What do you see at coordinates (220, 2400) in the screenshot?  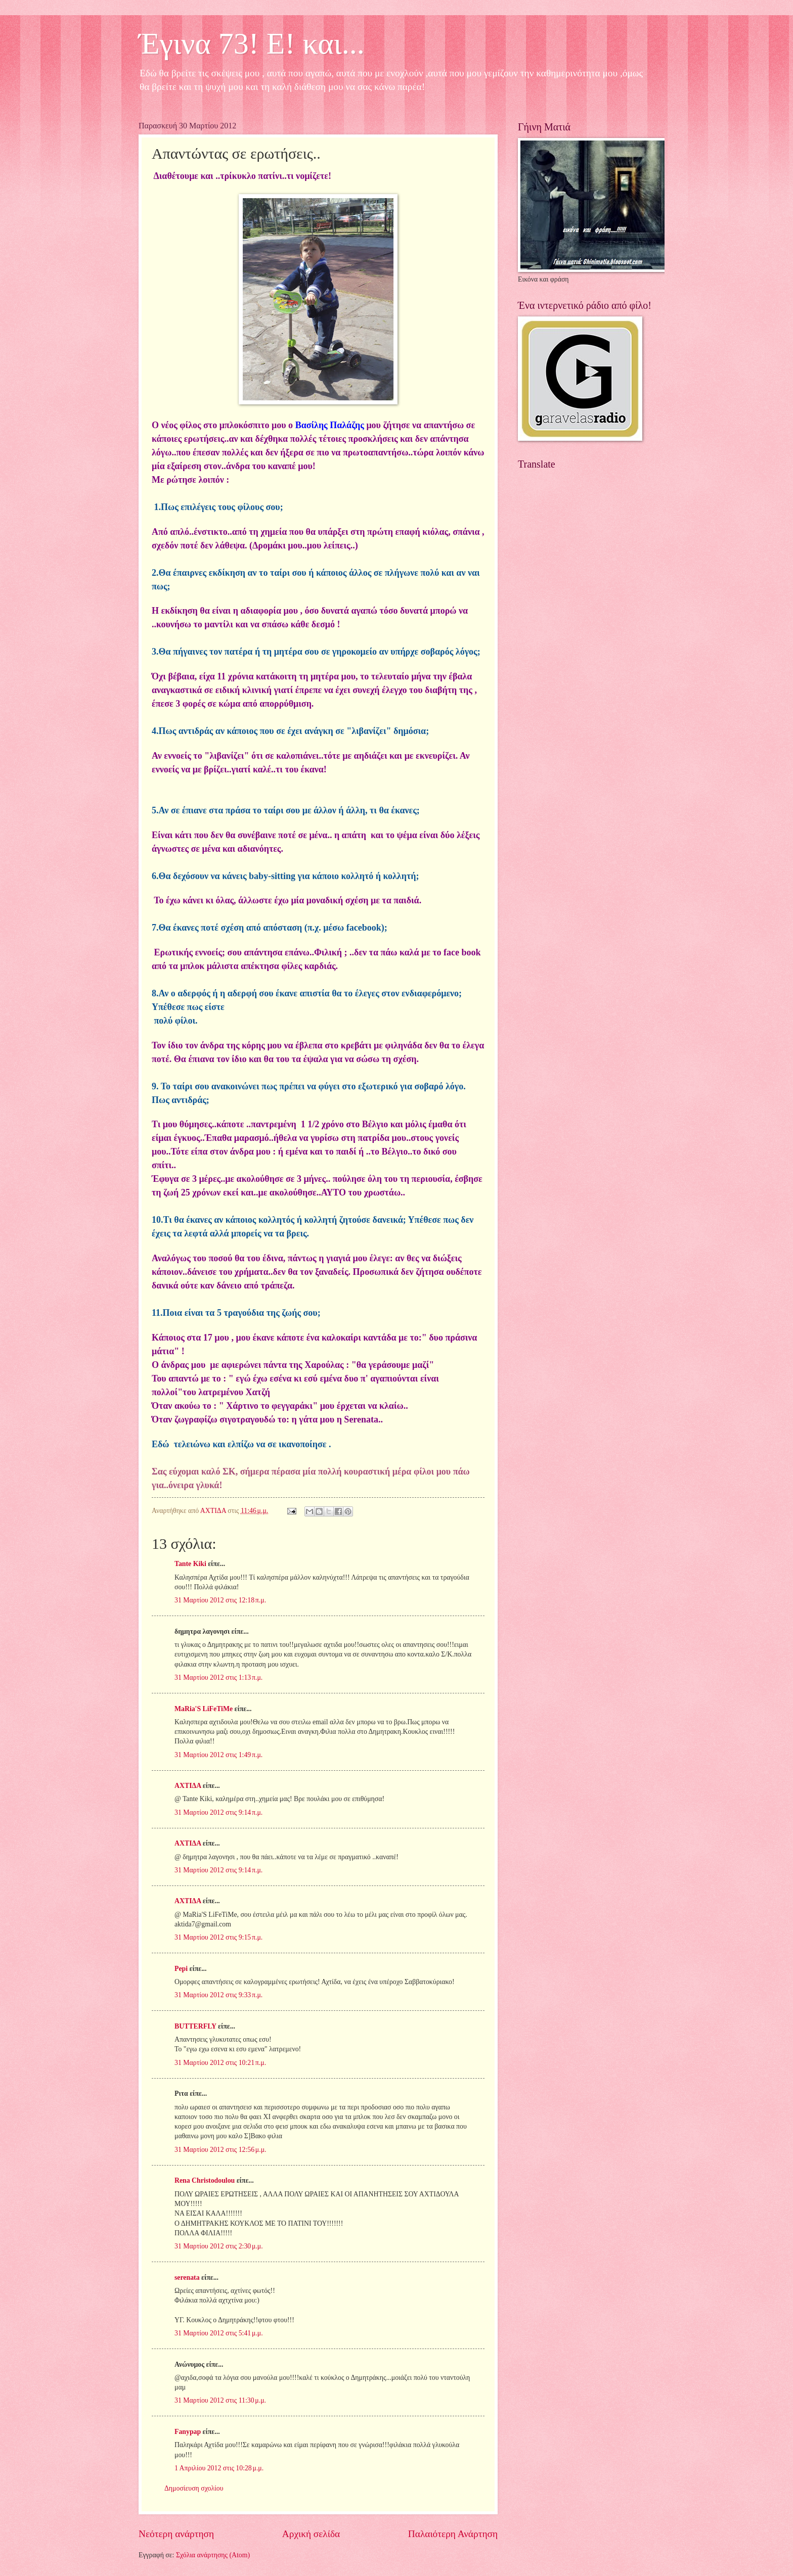 I see `31 Μαρτίου 2012 στις 11:30 μ.μ.` at bounding box center [220, 2400].